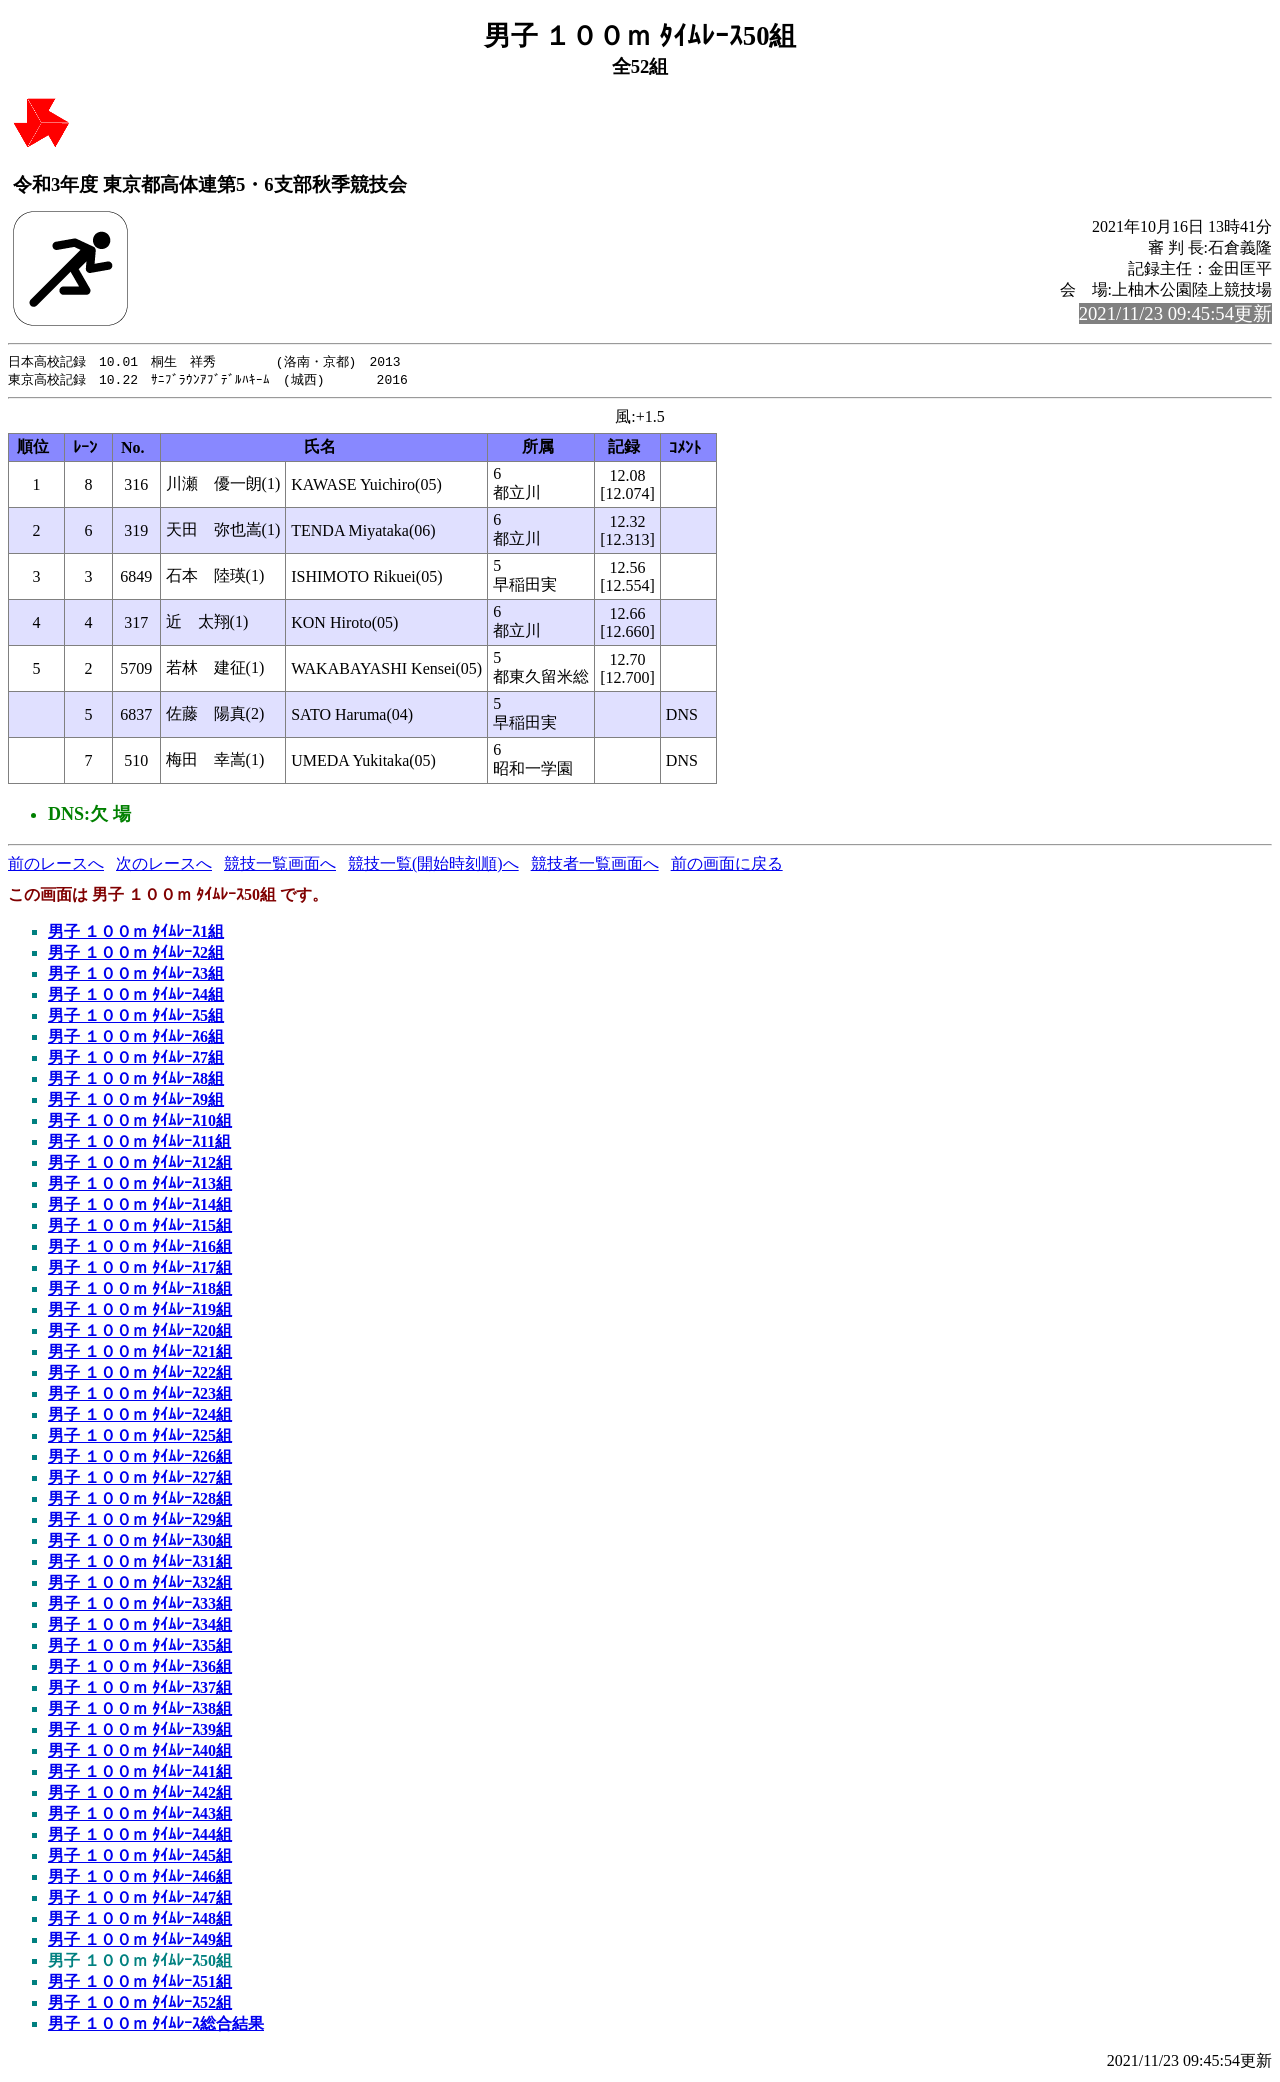  I want to click on 男子 １００ｍ ﾀｲﾑﾚｰｽ31組, so click(140, 1563).